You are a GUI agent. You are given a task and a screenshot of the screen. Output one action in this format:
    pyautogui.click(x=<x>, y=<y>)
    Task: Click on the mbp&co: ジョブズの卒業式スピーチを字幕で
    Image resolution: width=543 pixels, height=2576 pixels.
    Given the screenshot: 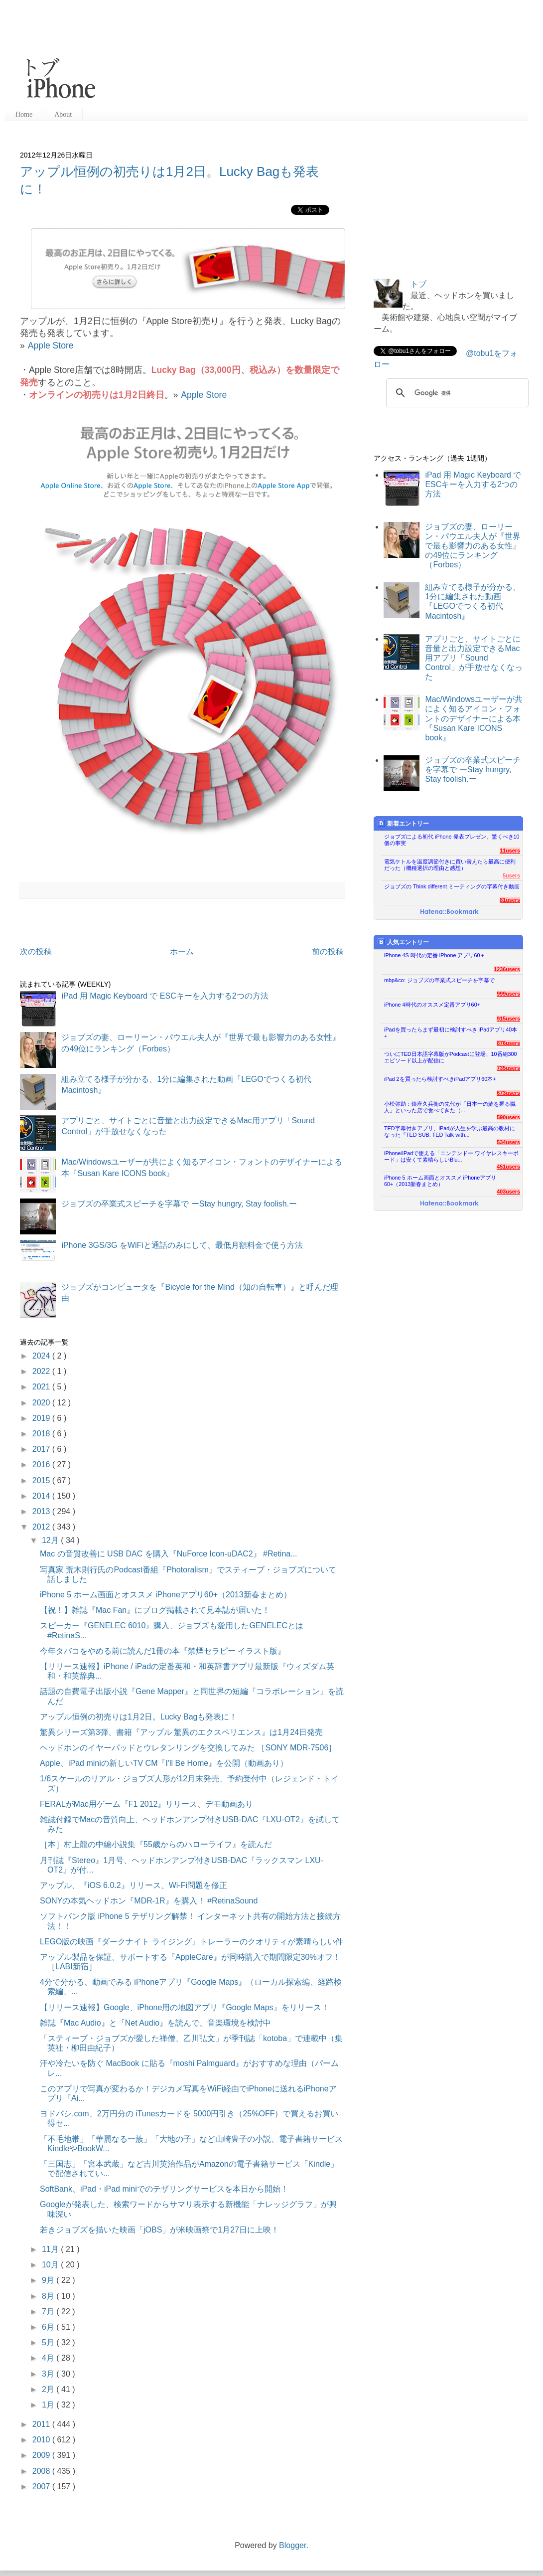 What is the action you would take?
    pyautogui.click(x=439, y=980)
    